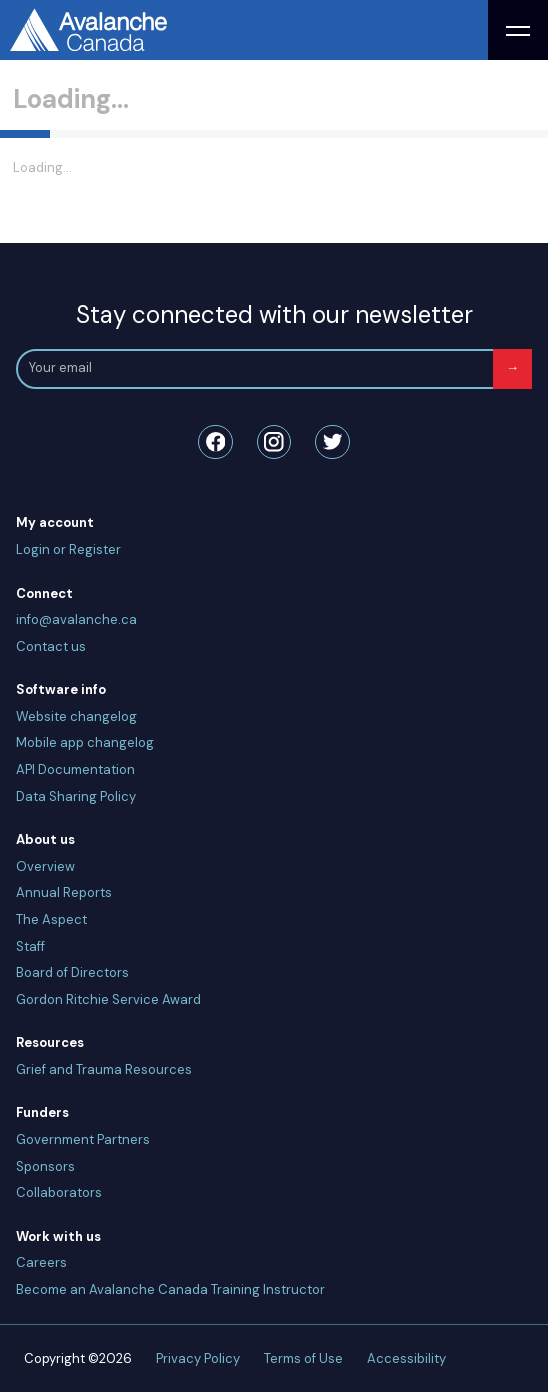 The image size is (548, 1392). What do you see at coordinates (406, 1358) in the screenshot?
I see `Accessibility` at bounding box center [406, 1358].